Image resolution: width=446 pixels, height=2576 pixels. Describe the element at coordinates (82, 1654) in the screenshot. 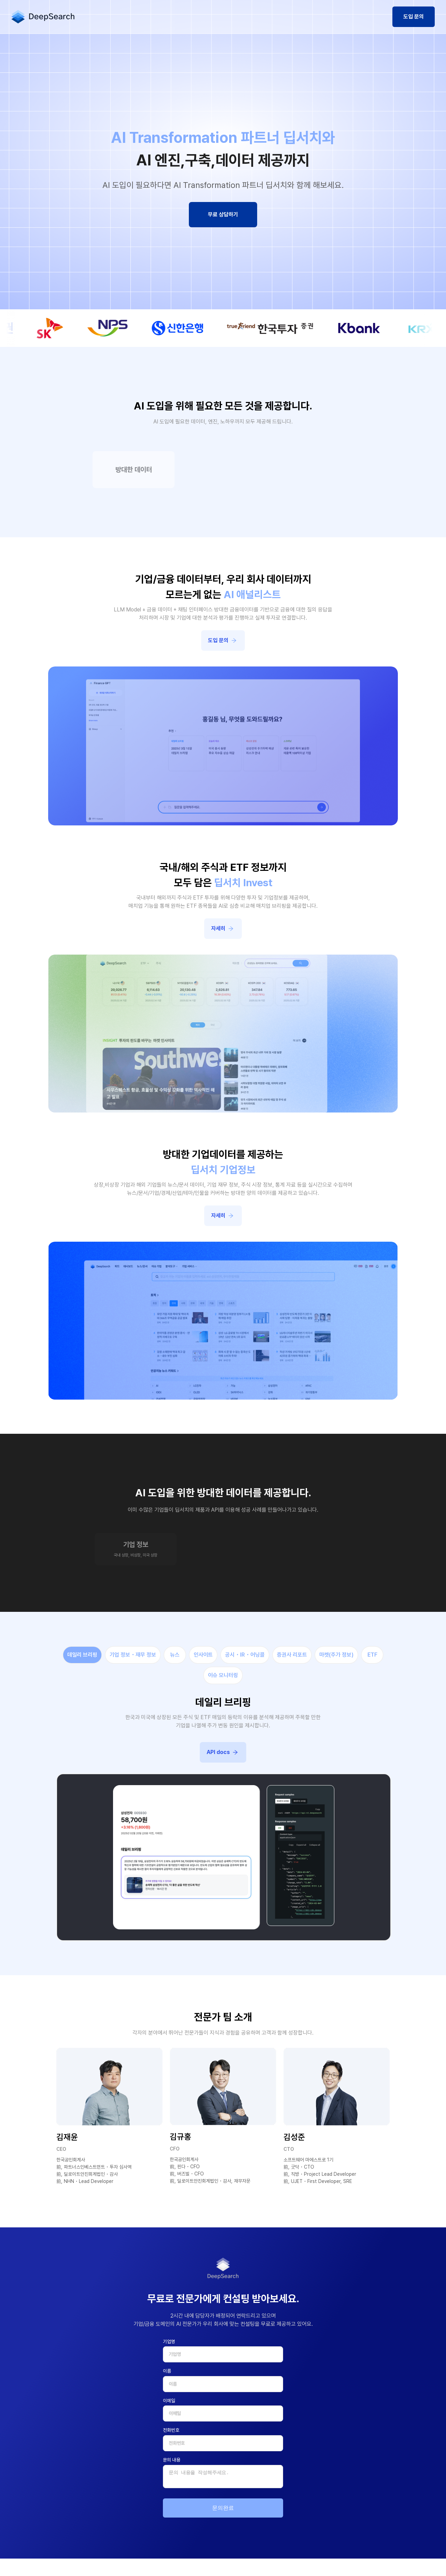

I see `데일리 브리핑` at that location.